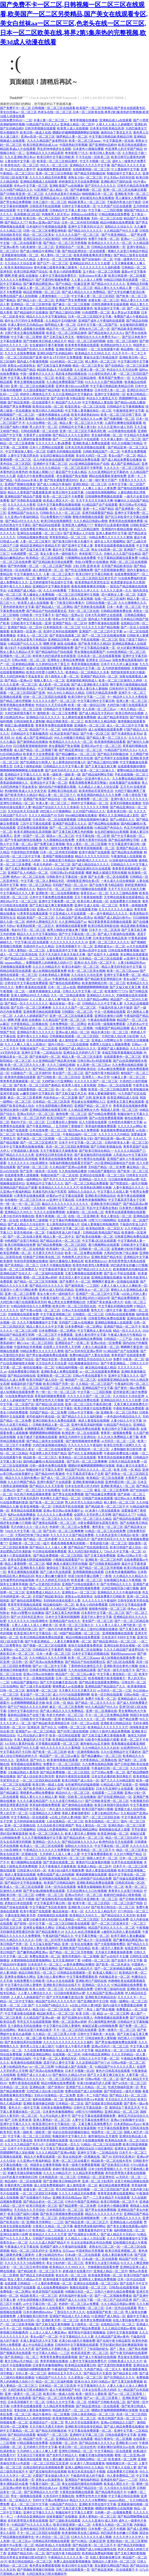 The width and height of the screenshot is (149, 2576). What do you see at coordinates (49, 962) in the screenshot?
I see `免费视频男人的肉棒插入你的小穴` at bounding box center [49, 962].